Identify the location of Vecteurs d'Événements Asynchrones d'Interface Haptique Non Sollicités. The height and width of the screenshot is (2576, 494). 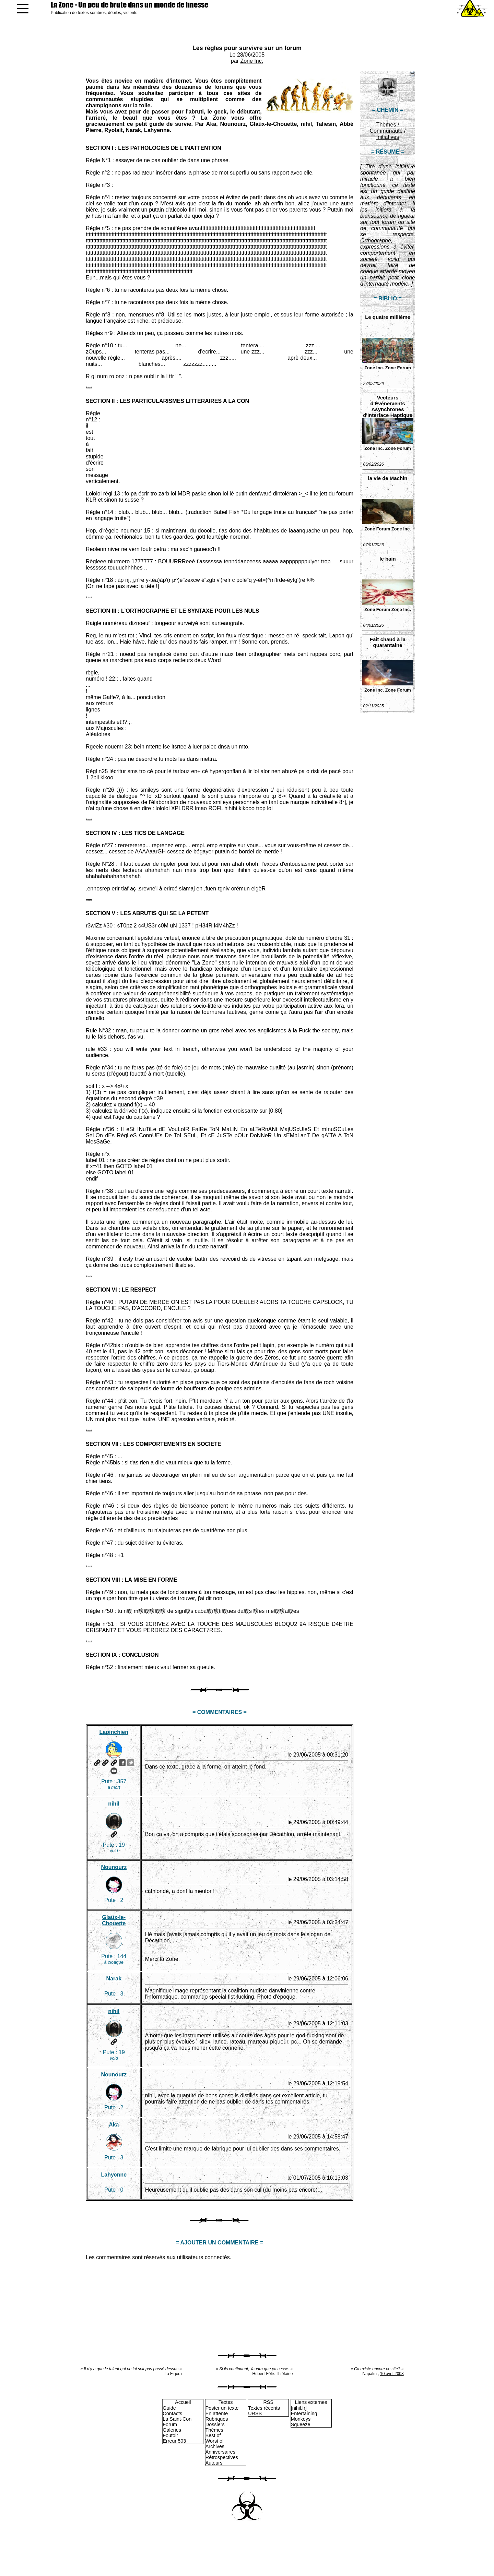
(387, 406).